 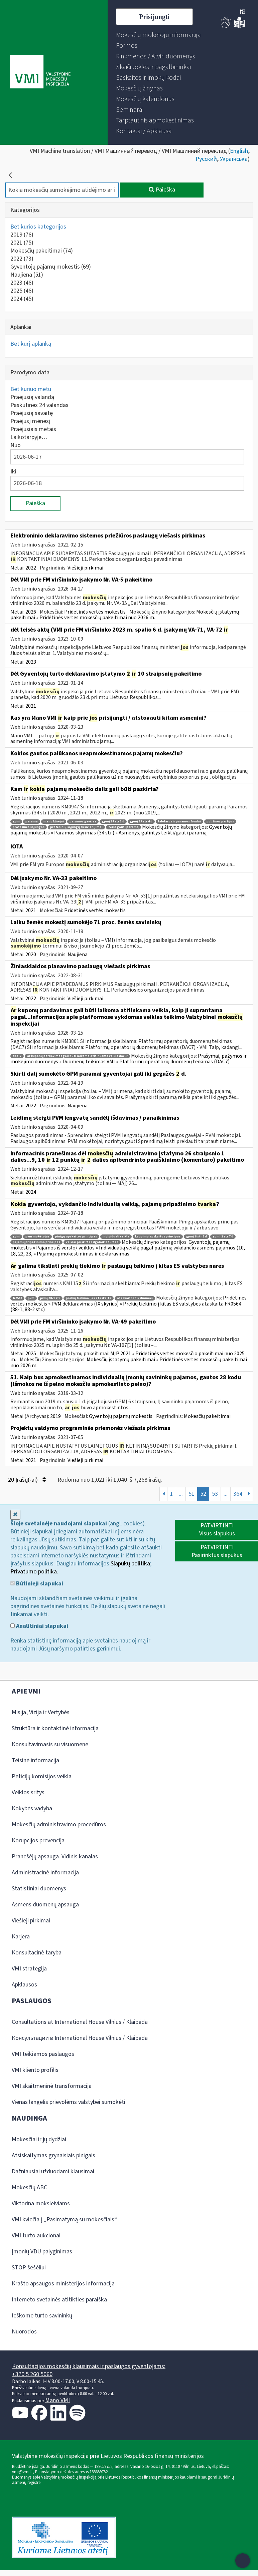 I want to click on Paskutines 24 valandas, so click(x=39, y=405).